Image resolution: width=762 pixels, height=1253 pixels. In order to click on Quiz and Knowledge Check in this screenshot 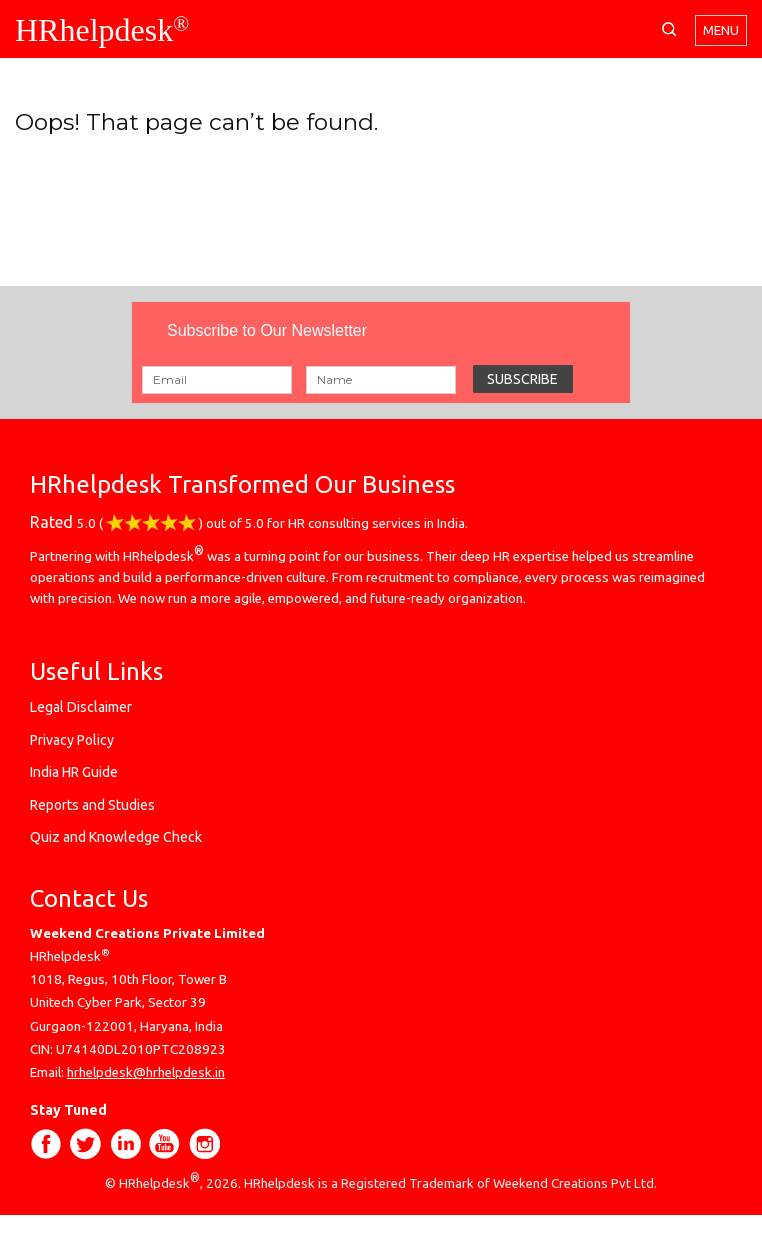, I will do `click(116, 837)`.